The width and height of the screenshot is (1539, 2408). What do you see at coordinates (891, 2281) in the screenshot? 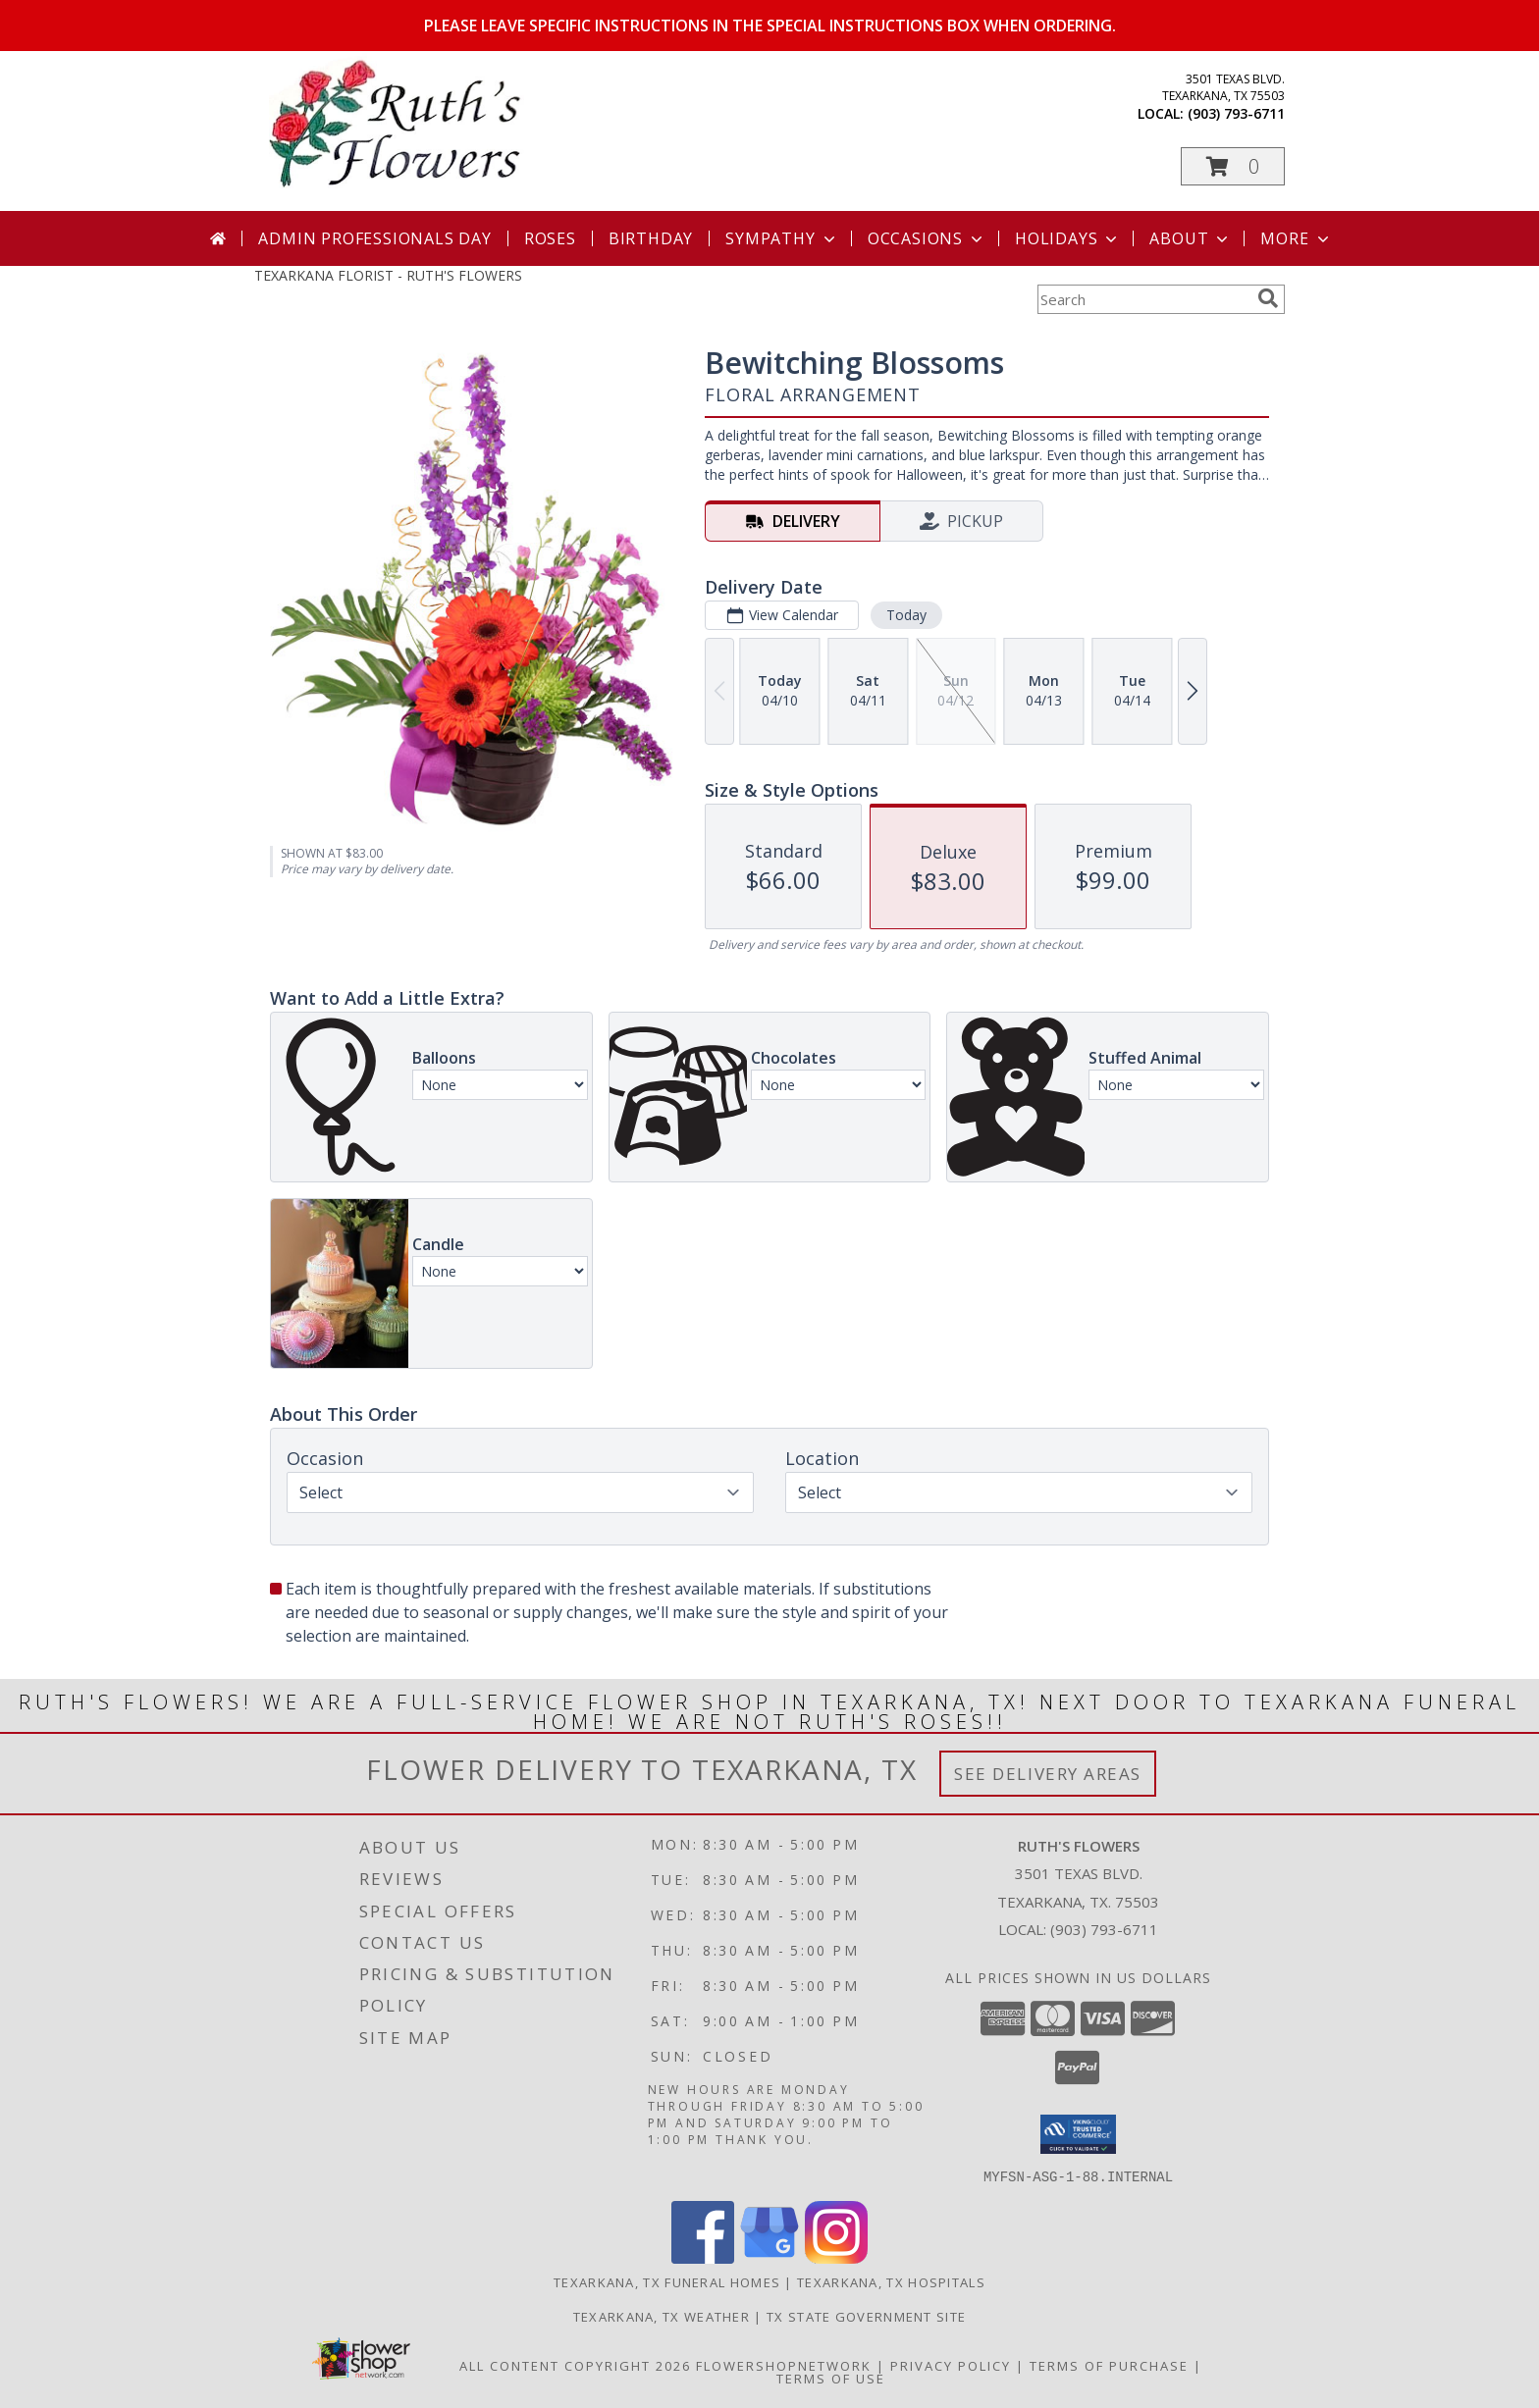
I see `Texarkana, TX Hospitals [Texarkana, TX Hospitals (opens in new window)]` at bounding box center [891, 2281].